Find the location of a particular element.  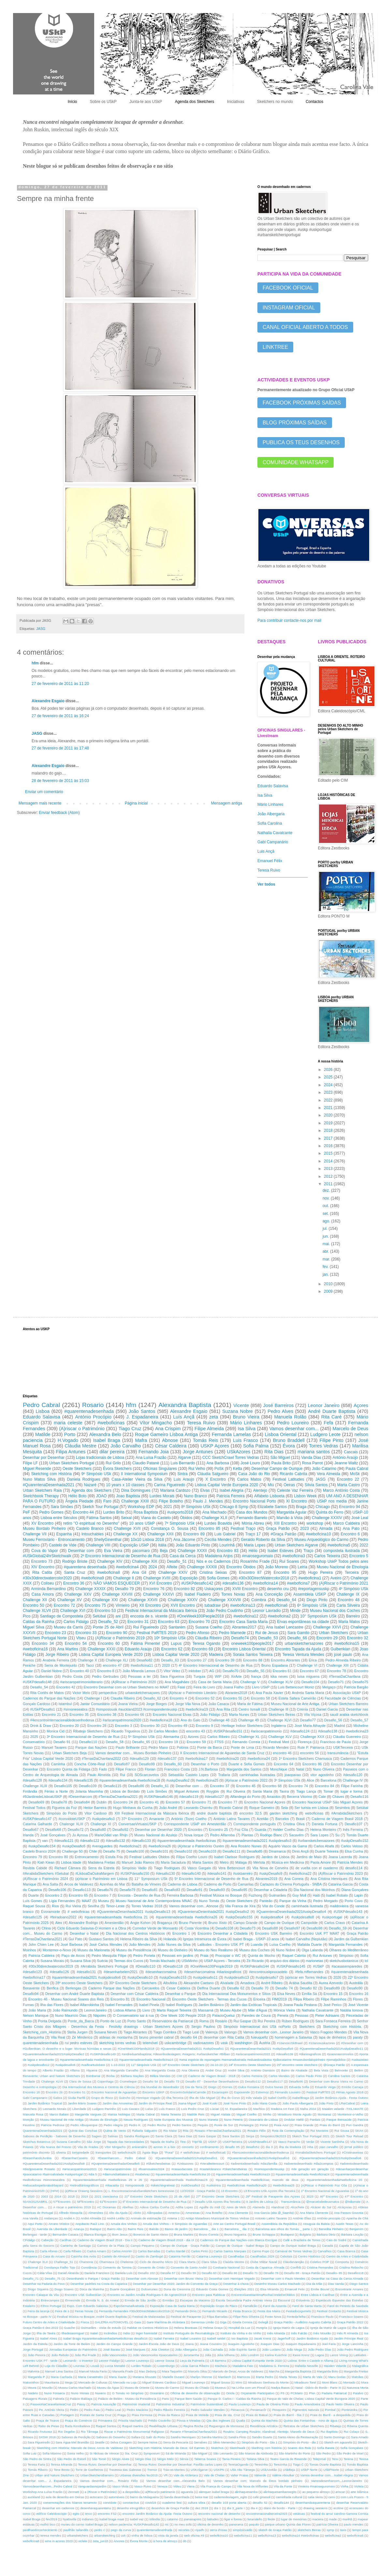

Encontro 33 is located at coordinates (86, 1632).